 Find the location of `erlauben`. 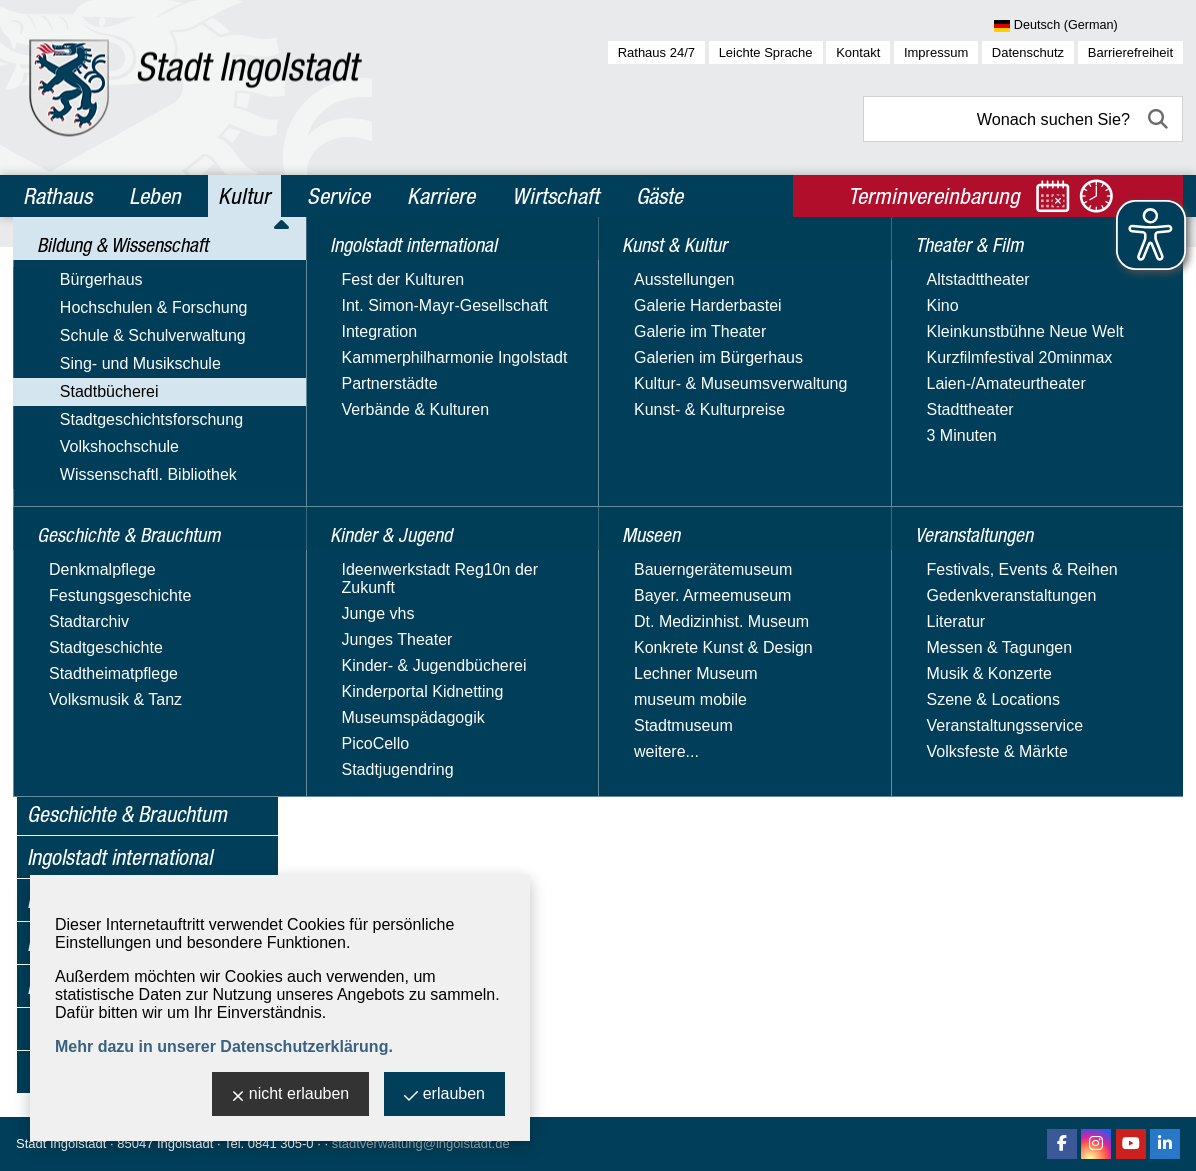

erlauben is located at coordinates (444, 1095).